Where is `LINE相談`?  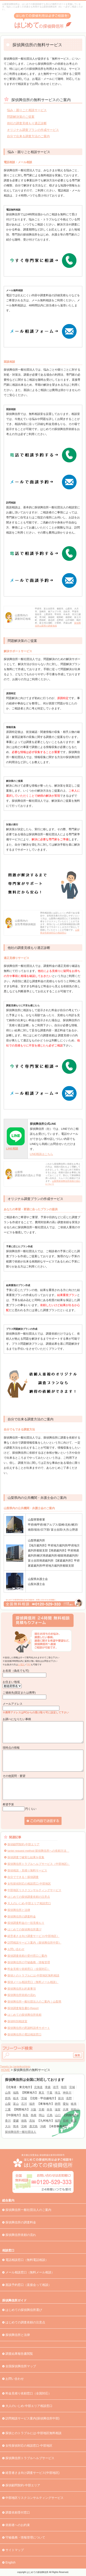
LINE相談 is located at coordinates (12, 1148).